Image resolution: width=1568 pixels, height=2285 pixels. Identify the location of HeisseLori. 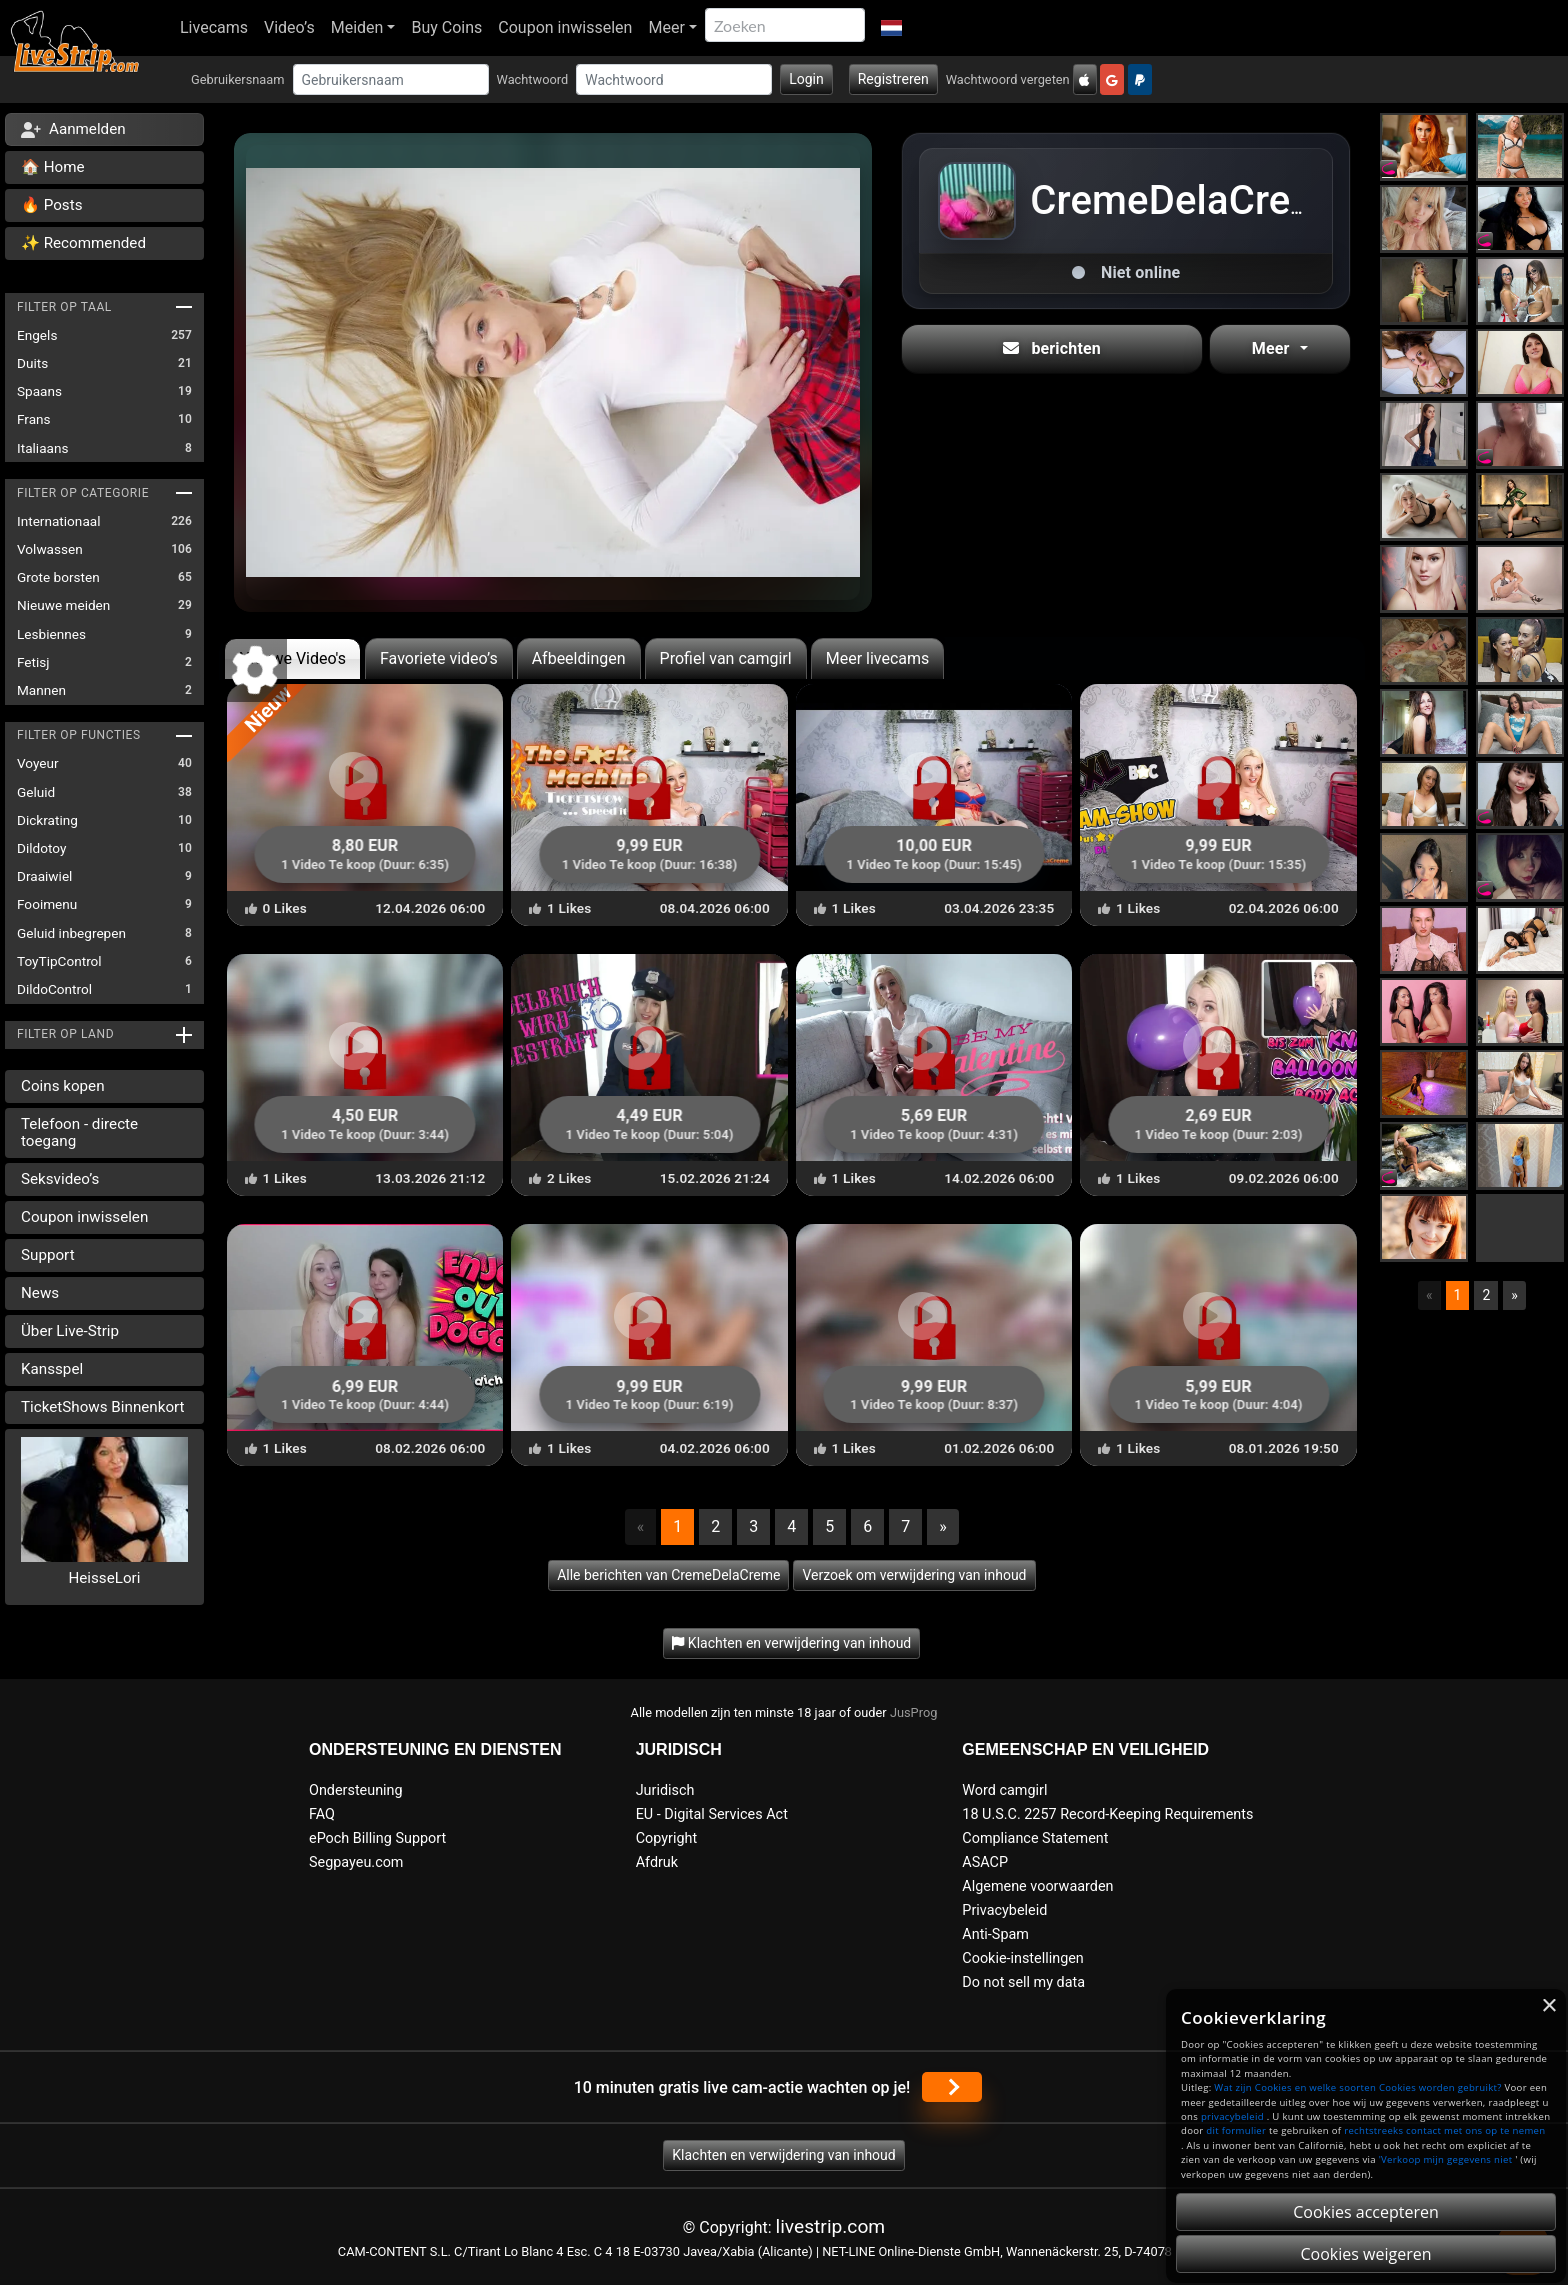
(104, 1578).